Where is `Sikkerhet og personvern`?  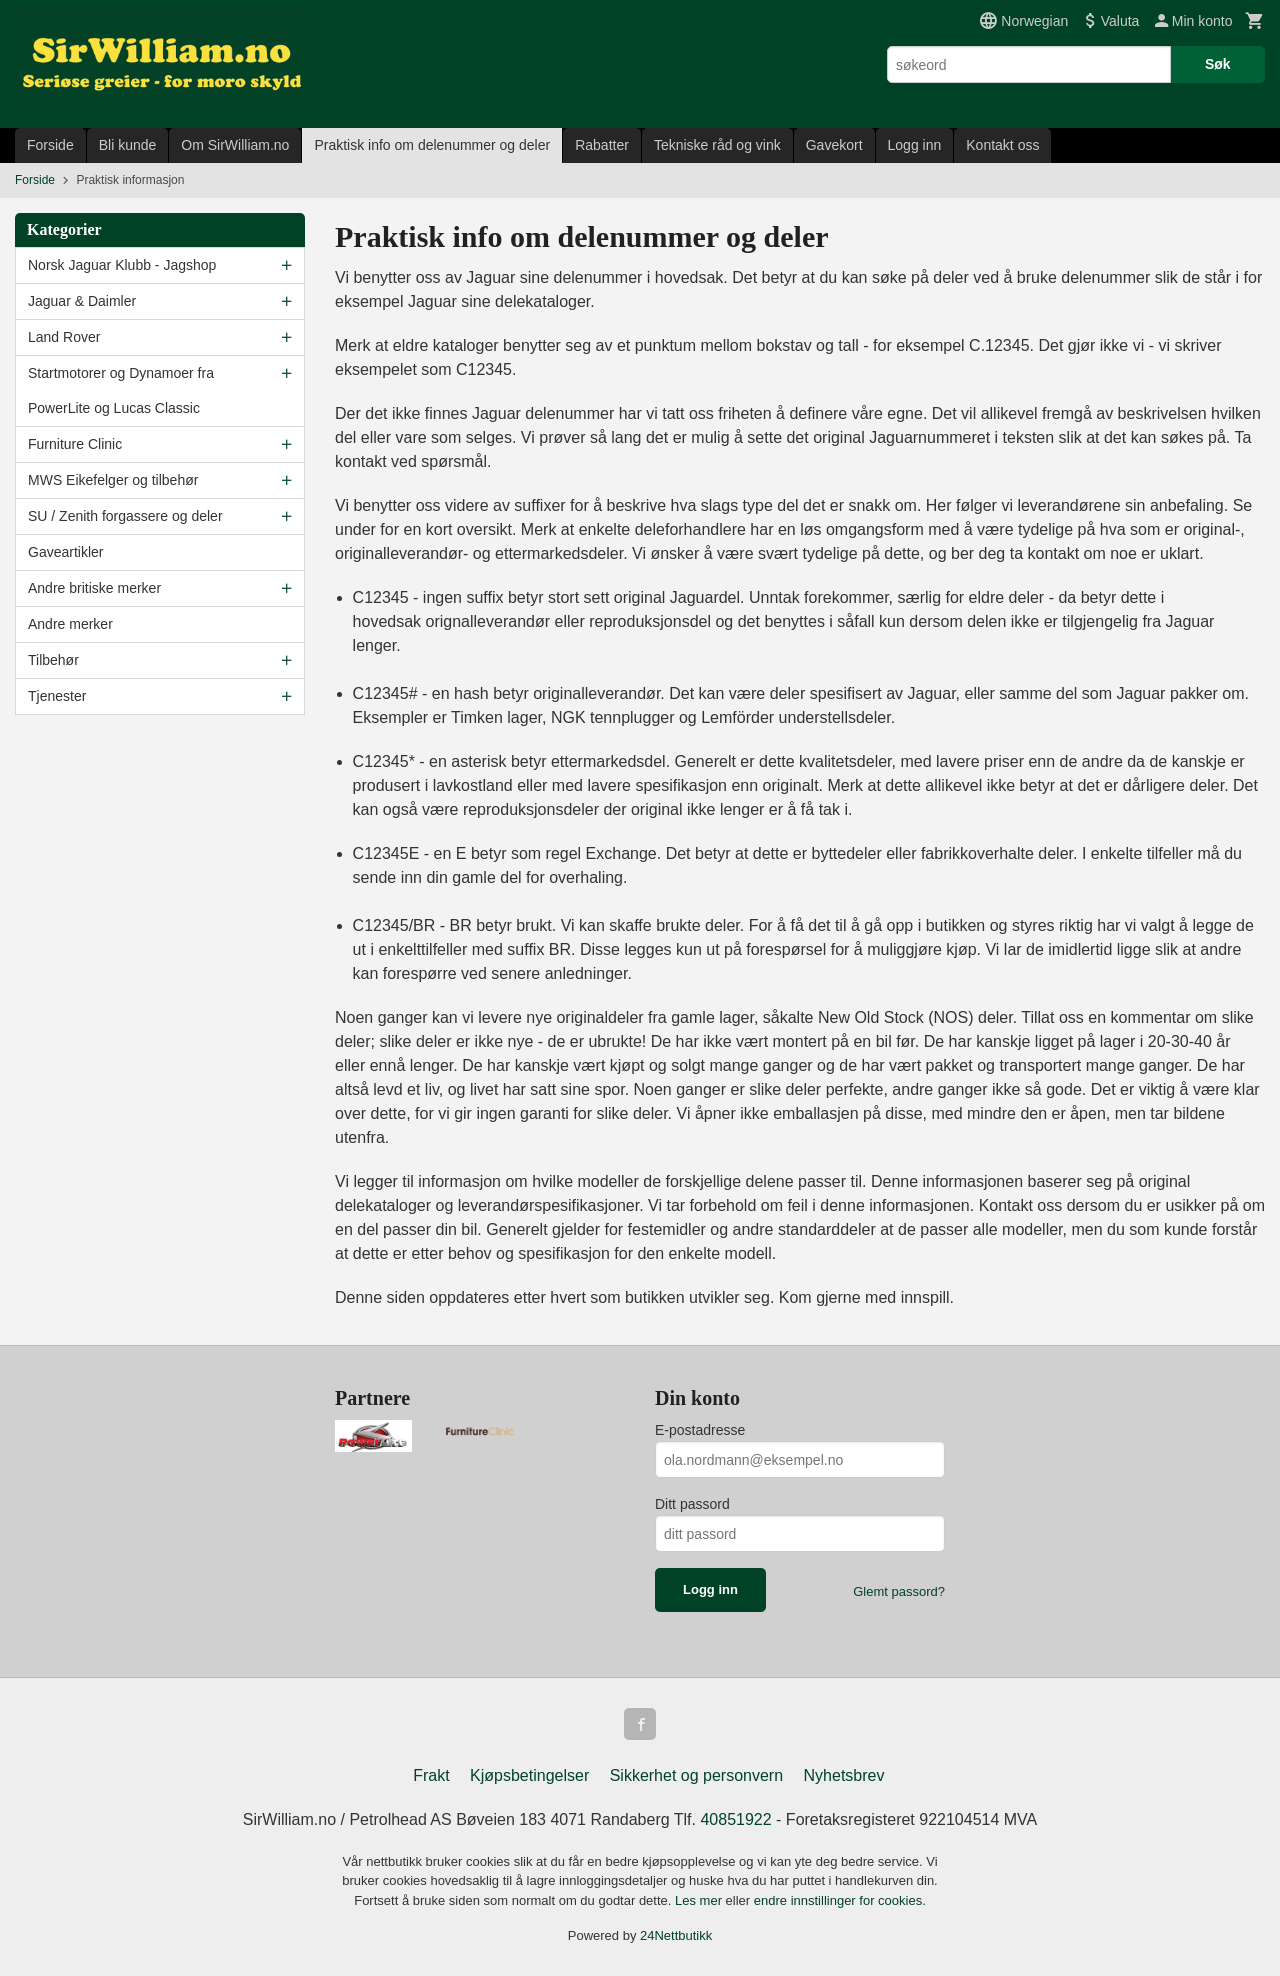 Sikkerhet og personvern is located at coordinates (696, 1775).